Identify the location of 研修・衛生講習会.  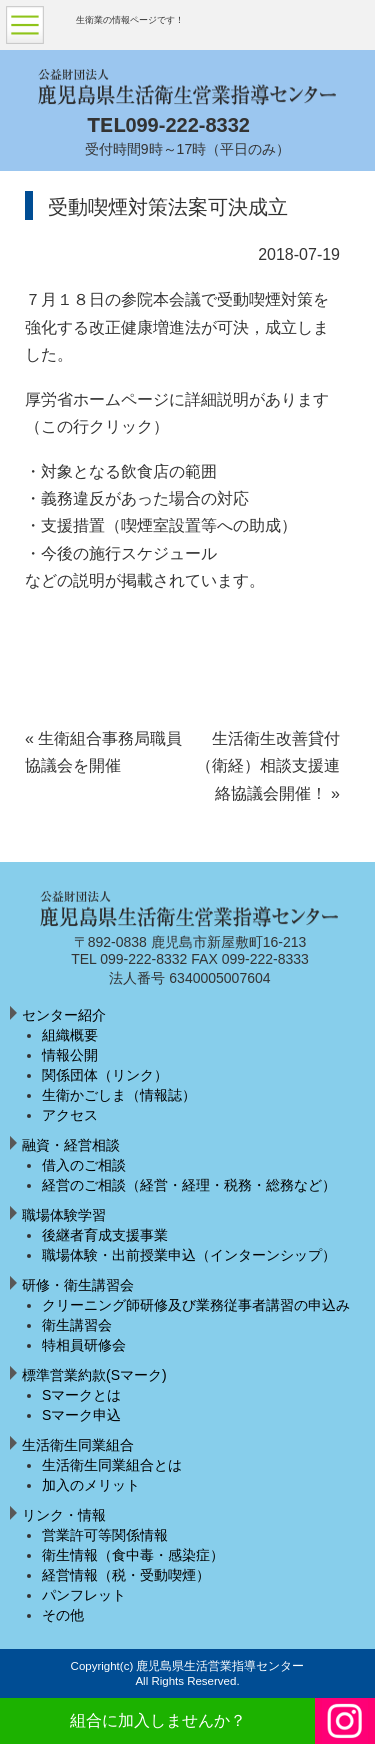
(78, 1285).